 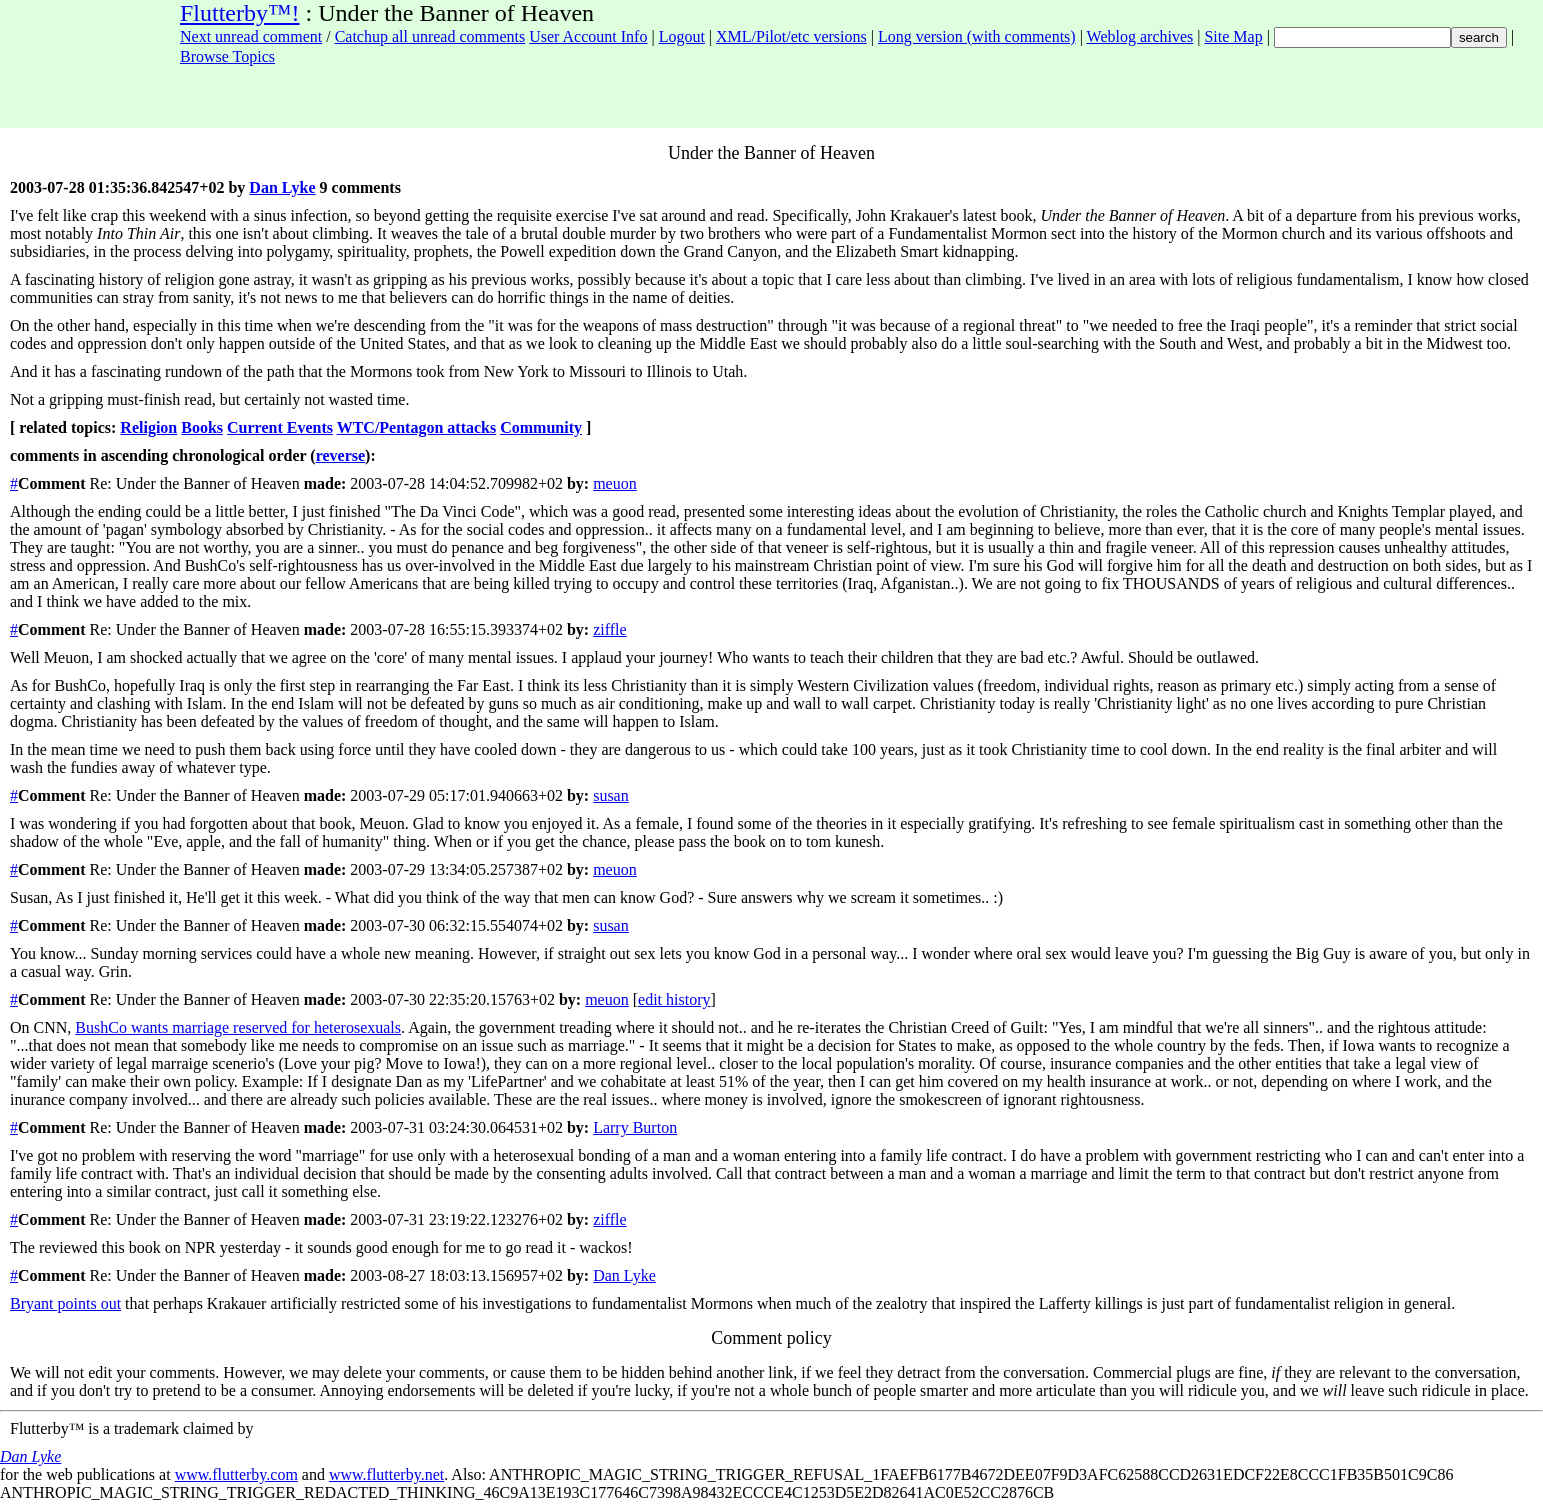 I want to click on Larry Burton, so click(x=635, y=1127).